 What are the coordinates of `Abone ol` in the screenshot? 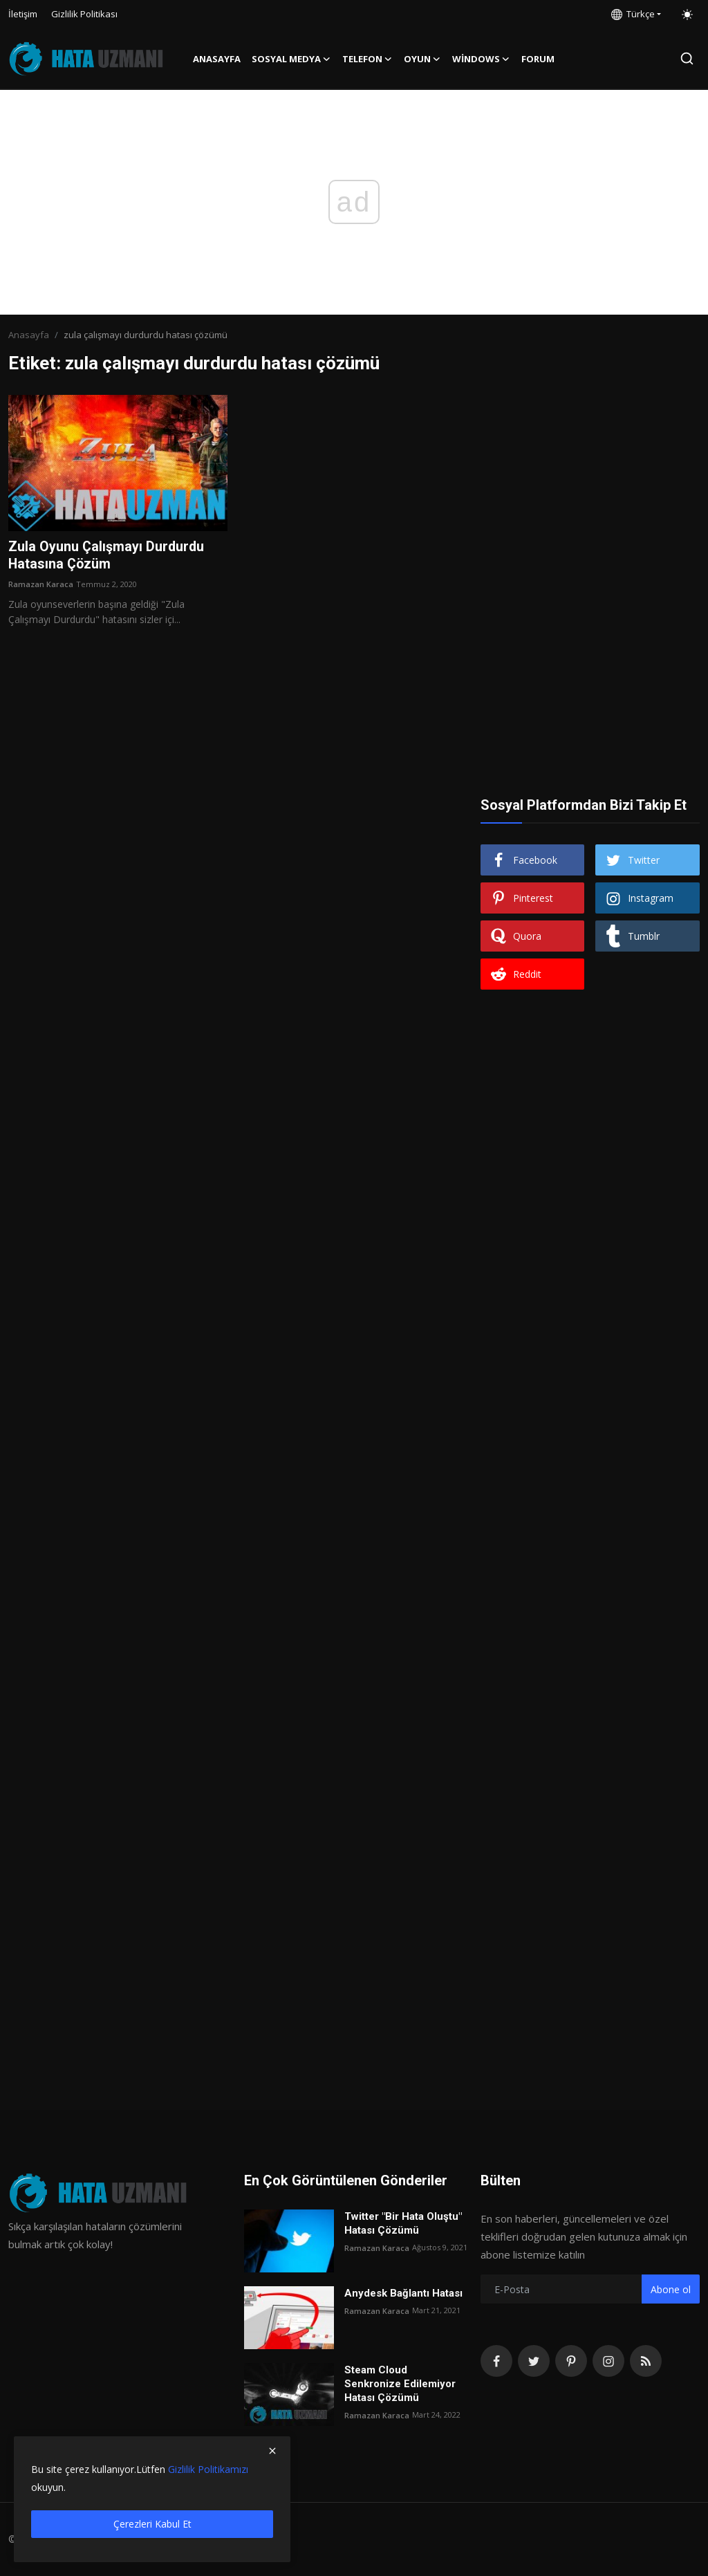 It's located at (671, 2289).